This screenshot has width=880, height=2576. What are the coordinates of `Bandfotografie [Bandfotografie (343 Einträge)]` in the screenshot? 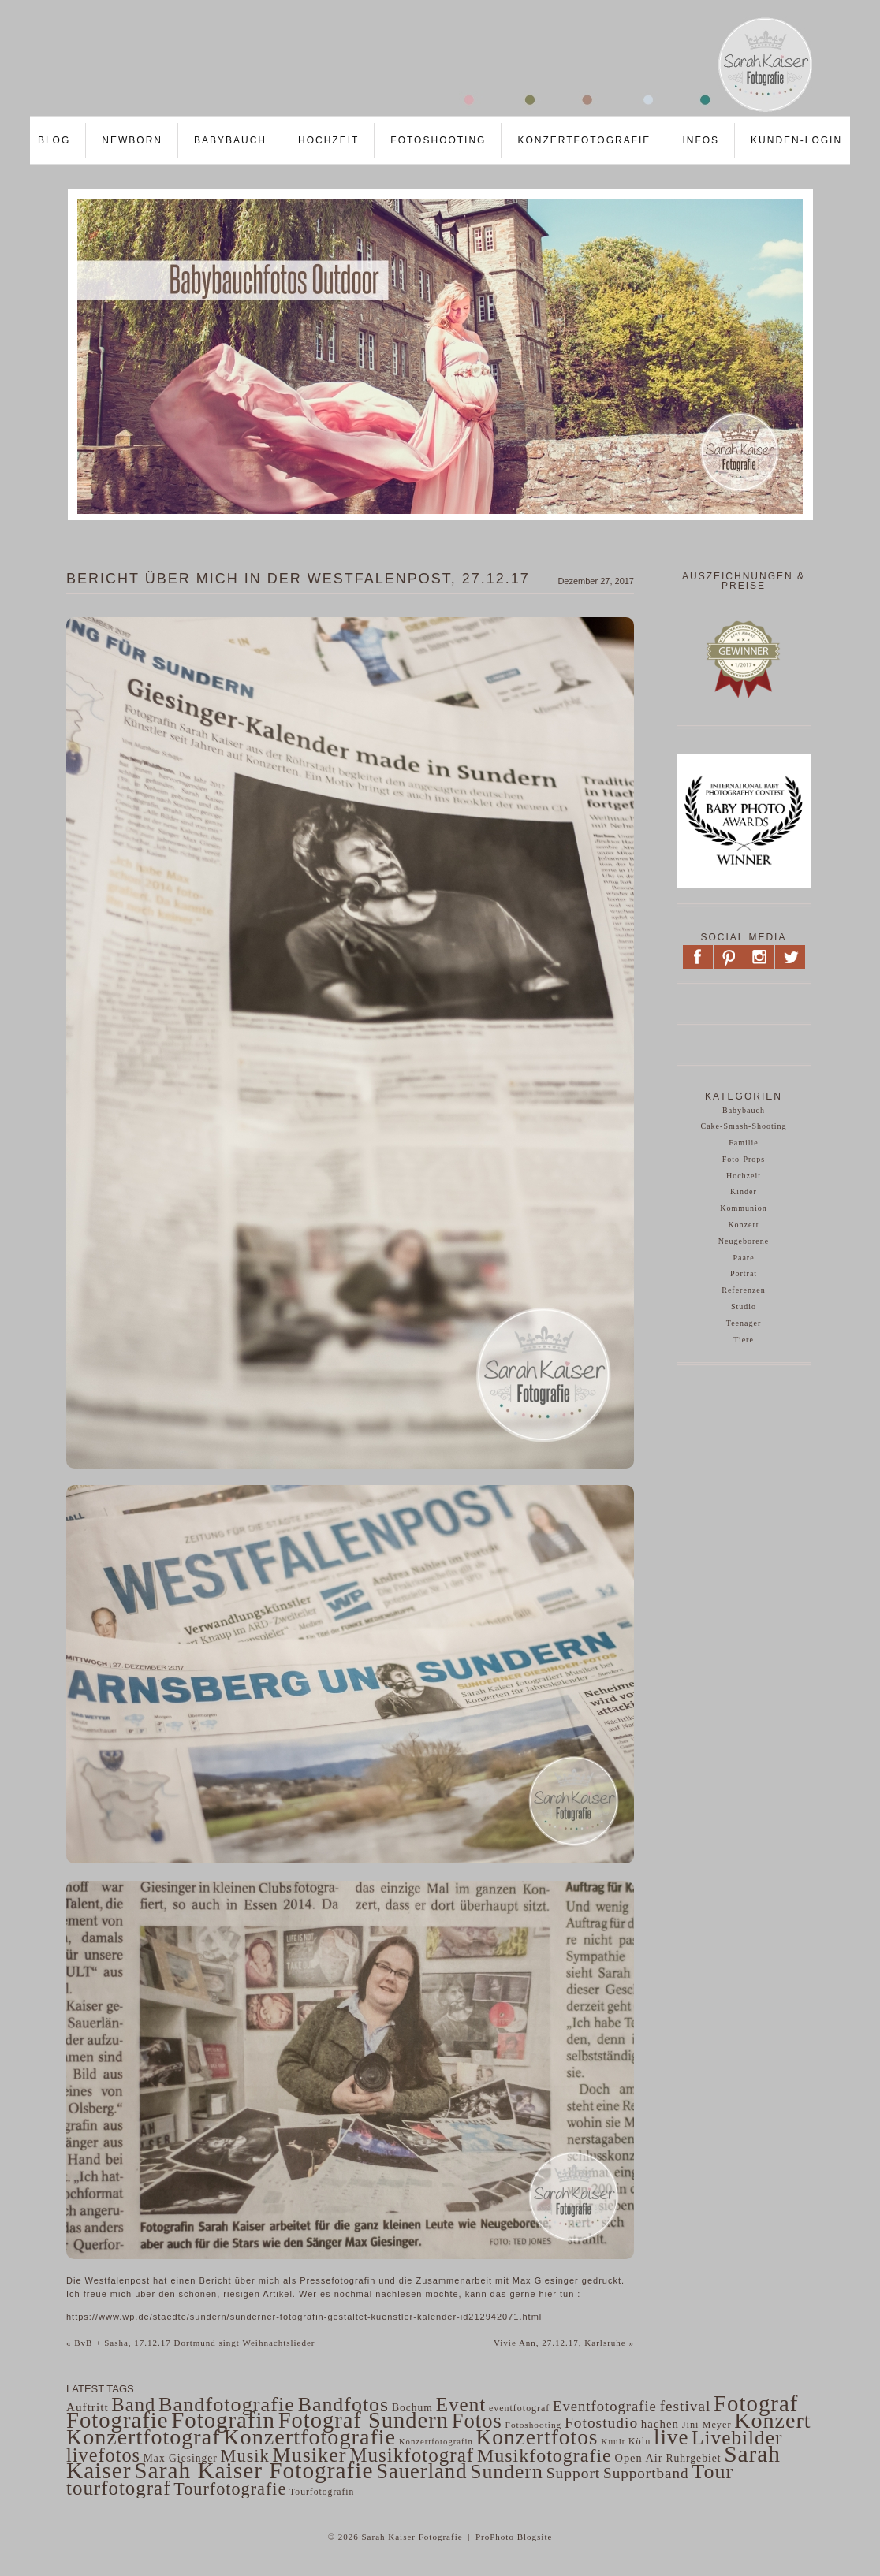 It's located at (226, 2404).